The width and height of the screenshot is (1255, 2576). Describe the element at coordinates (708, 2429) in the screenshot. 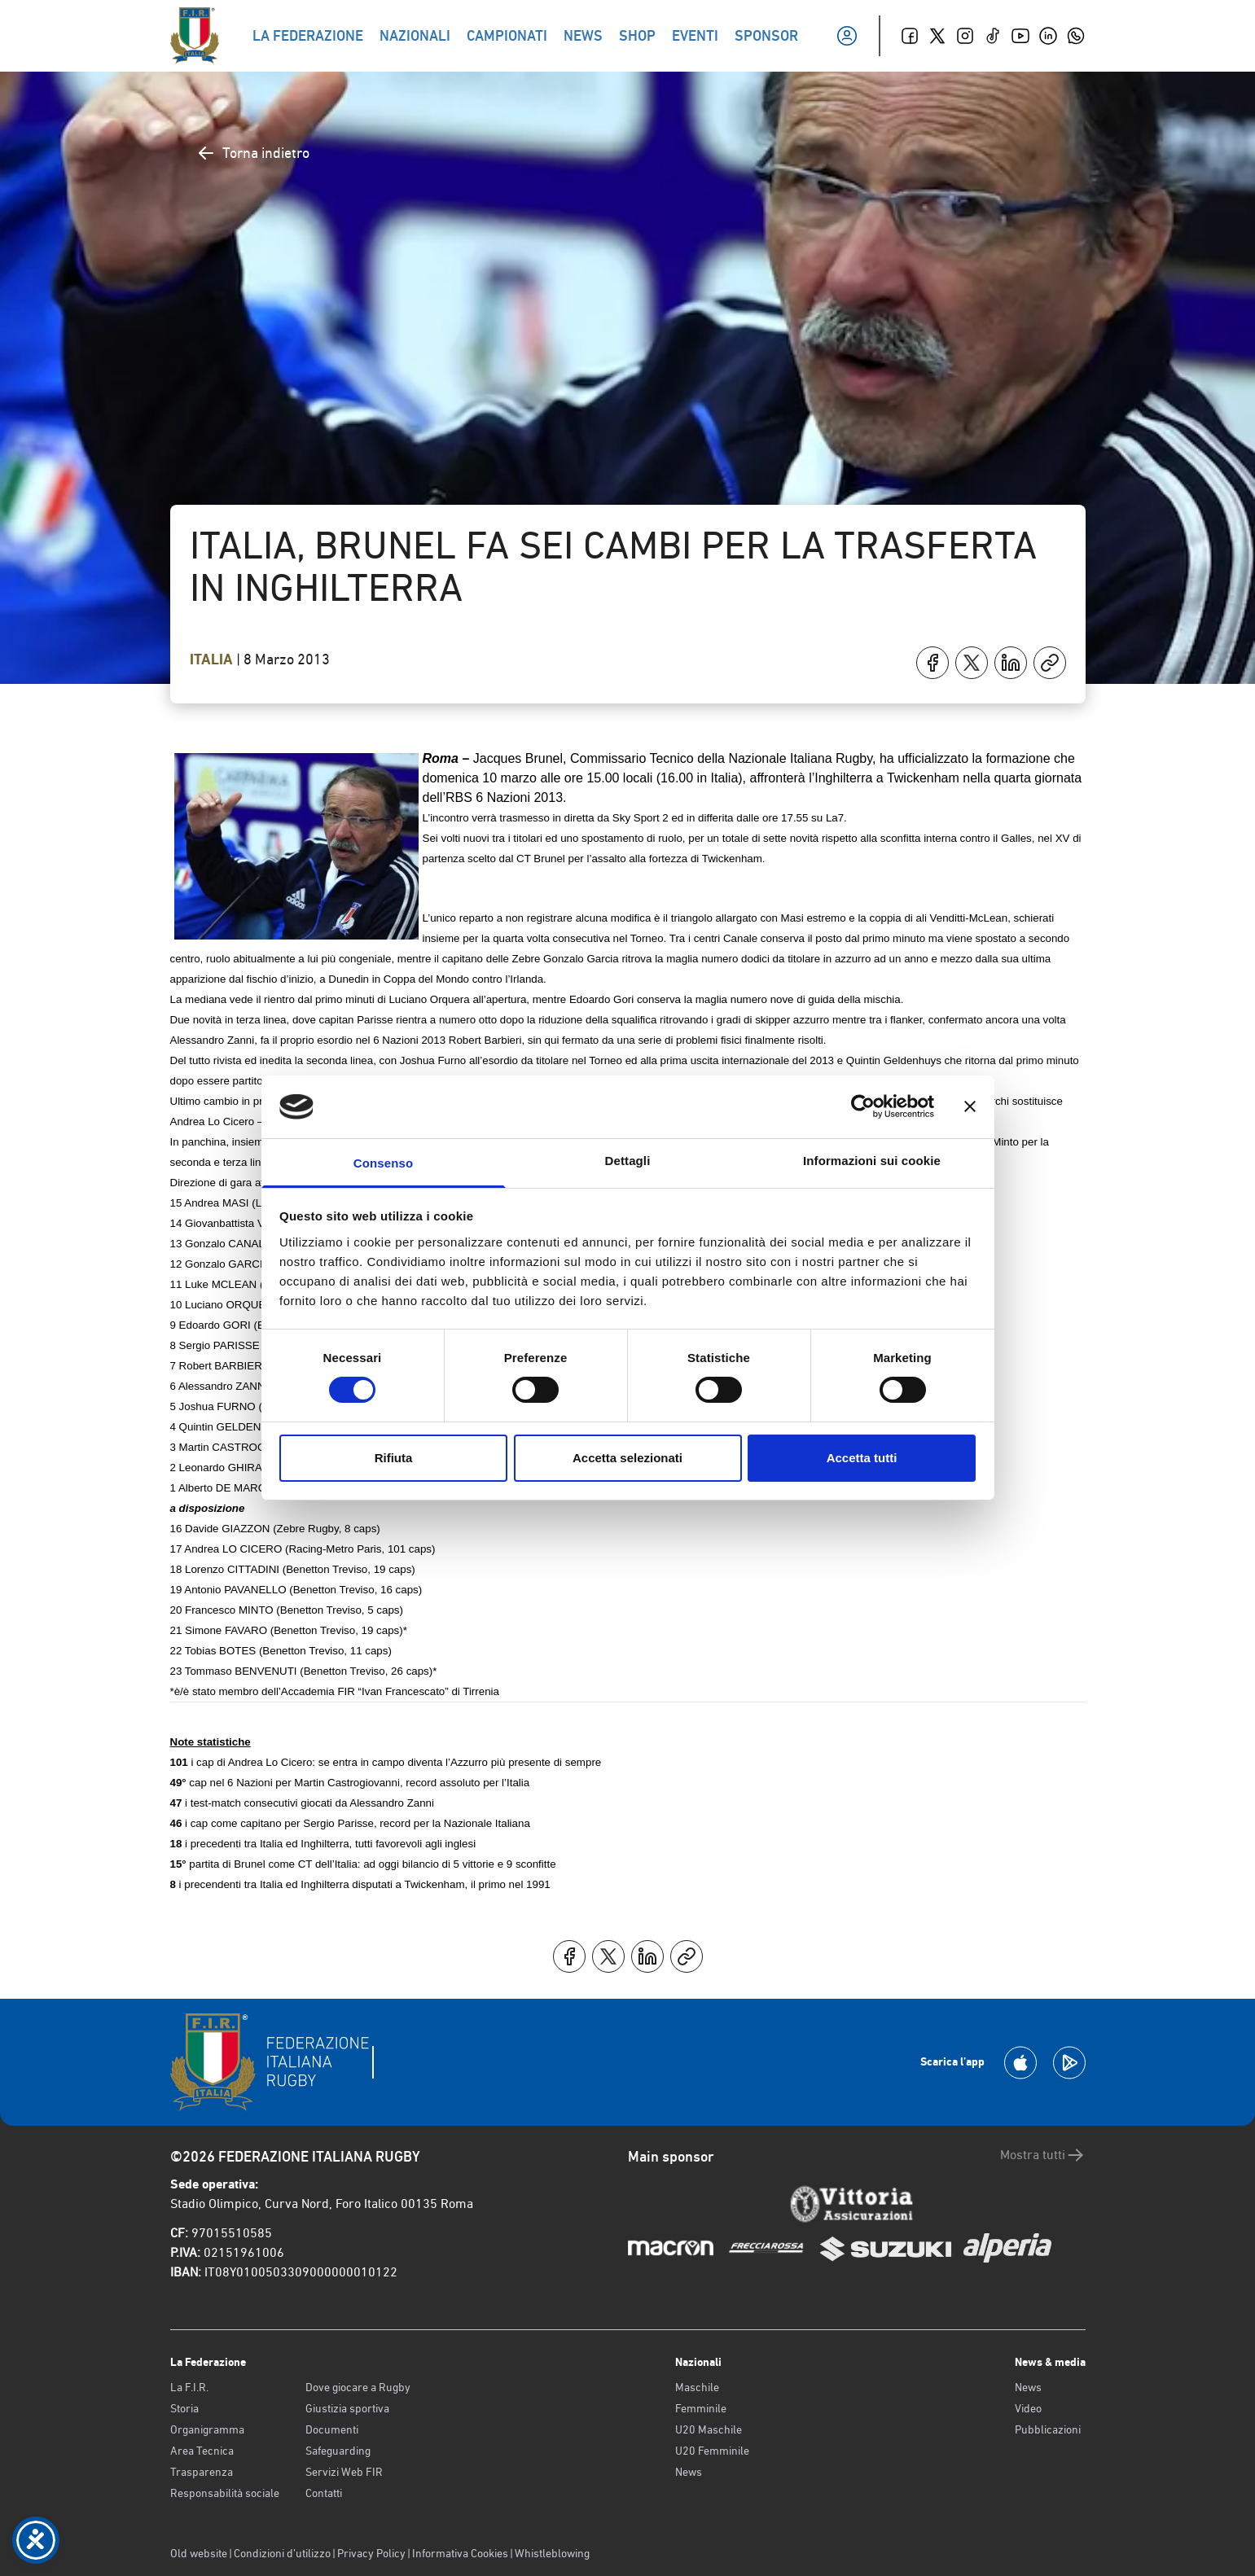

I see `U20 Maschile` at that location.